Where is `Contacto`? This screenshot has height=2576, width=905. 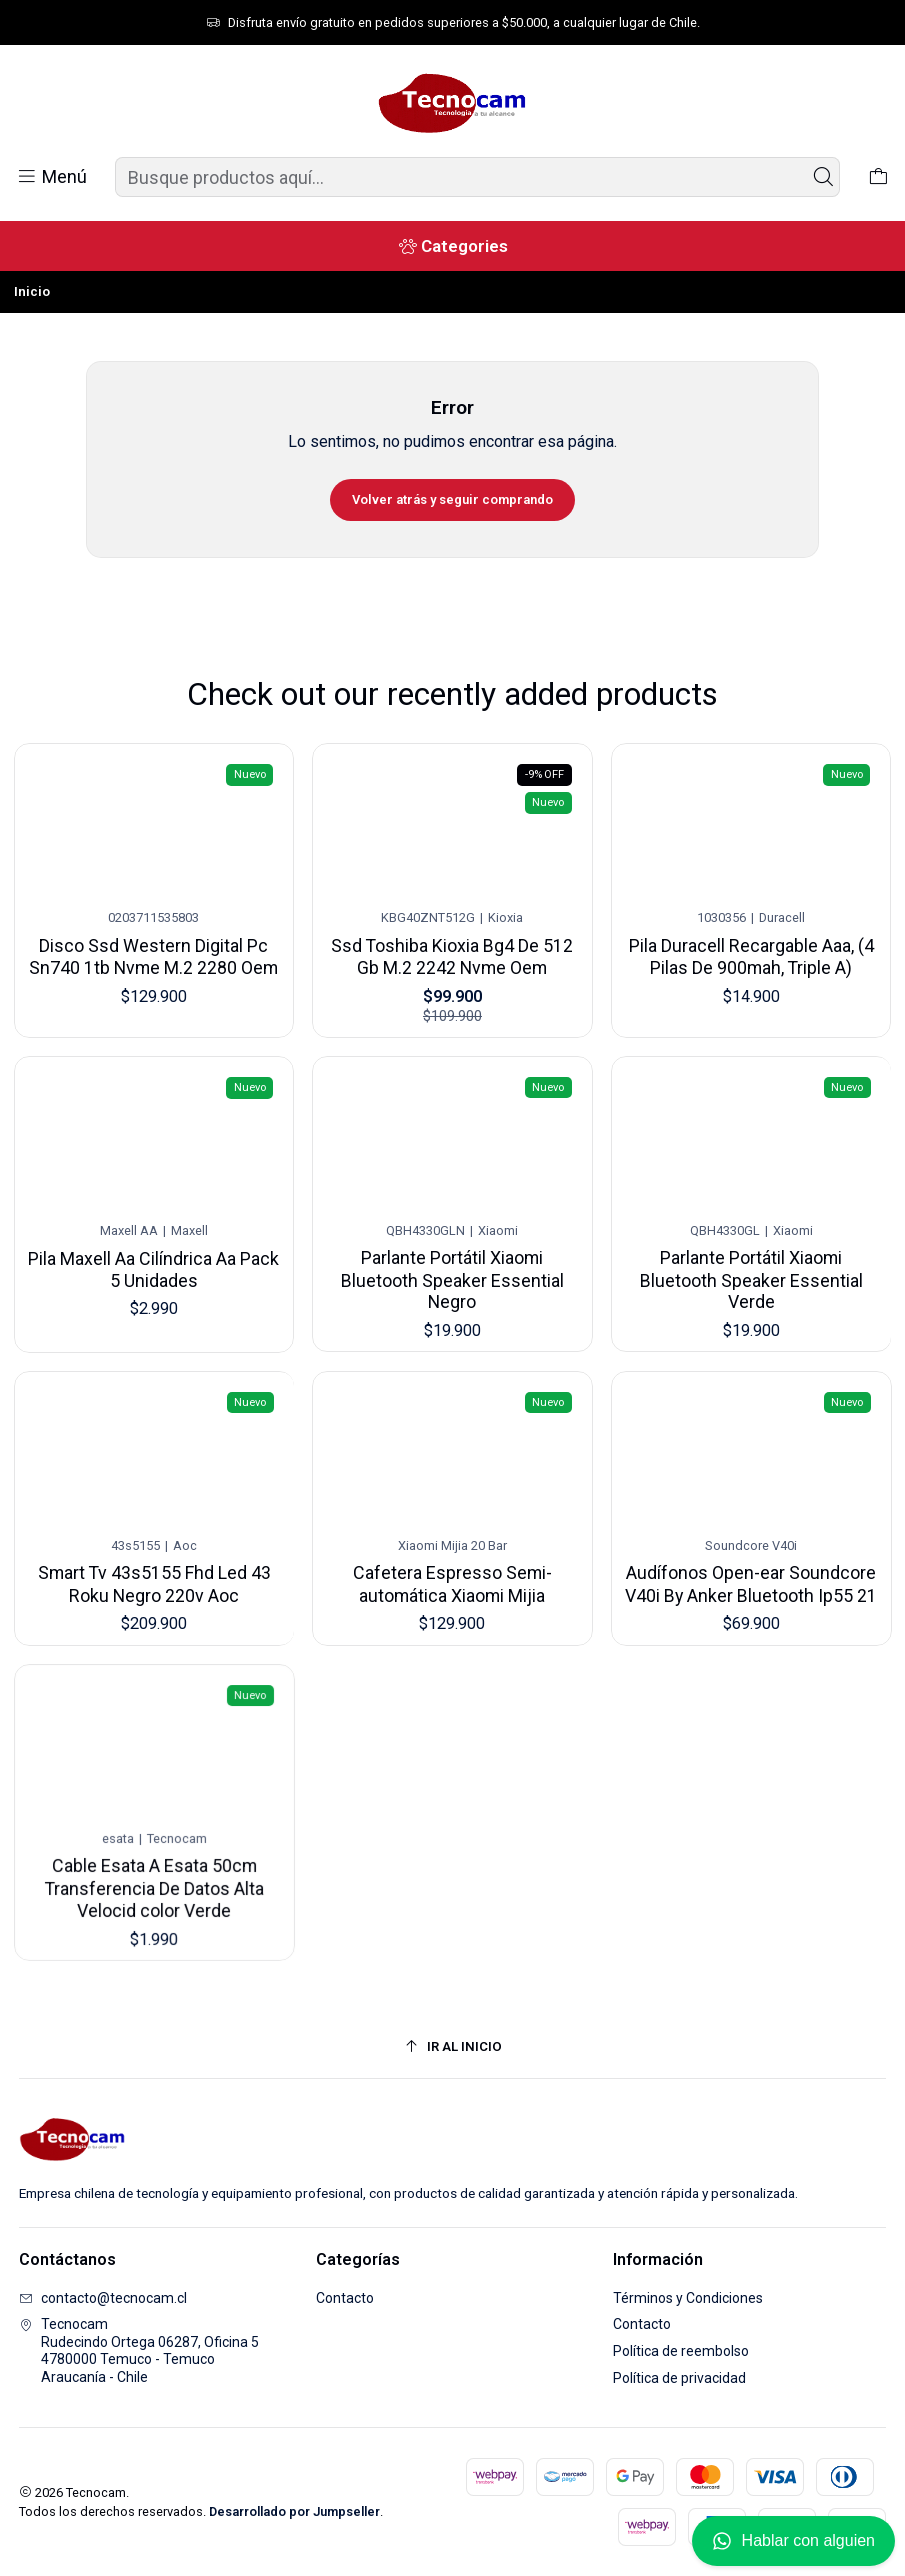
Contacto is located at coordinates (345, 2298).